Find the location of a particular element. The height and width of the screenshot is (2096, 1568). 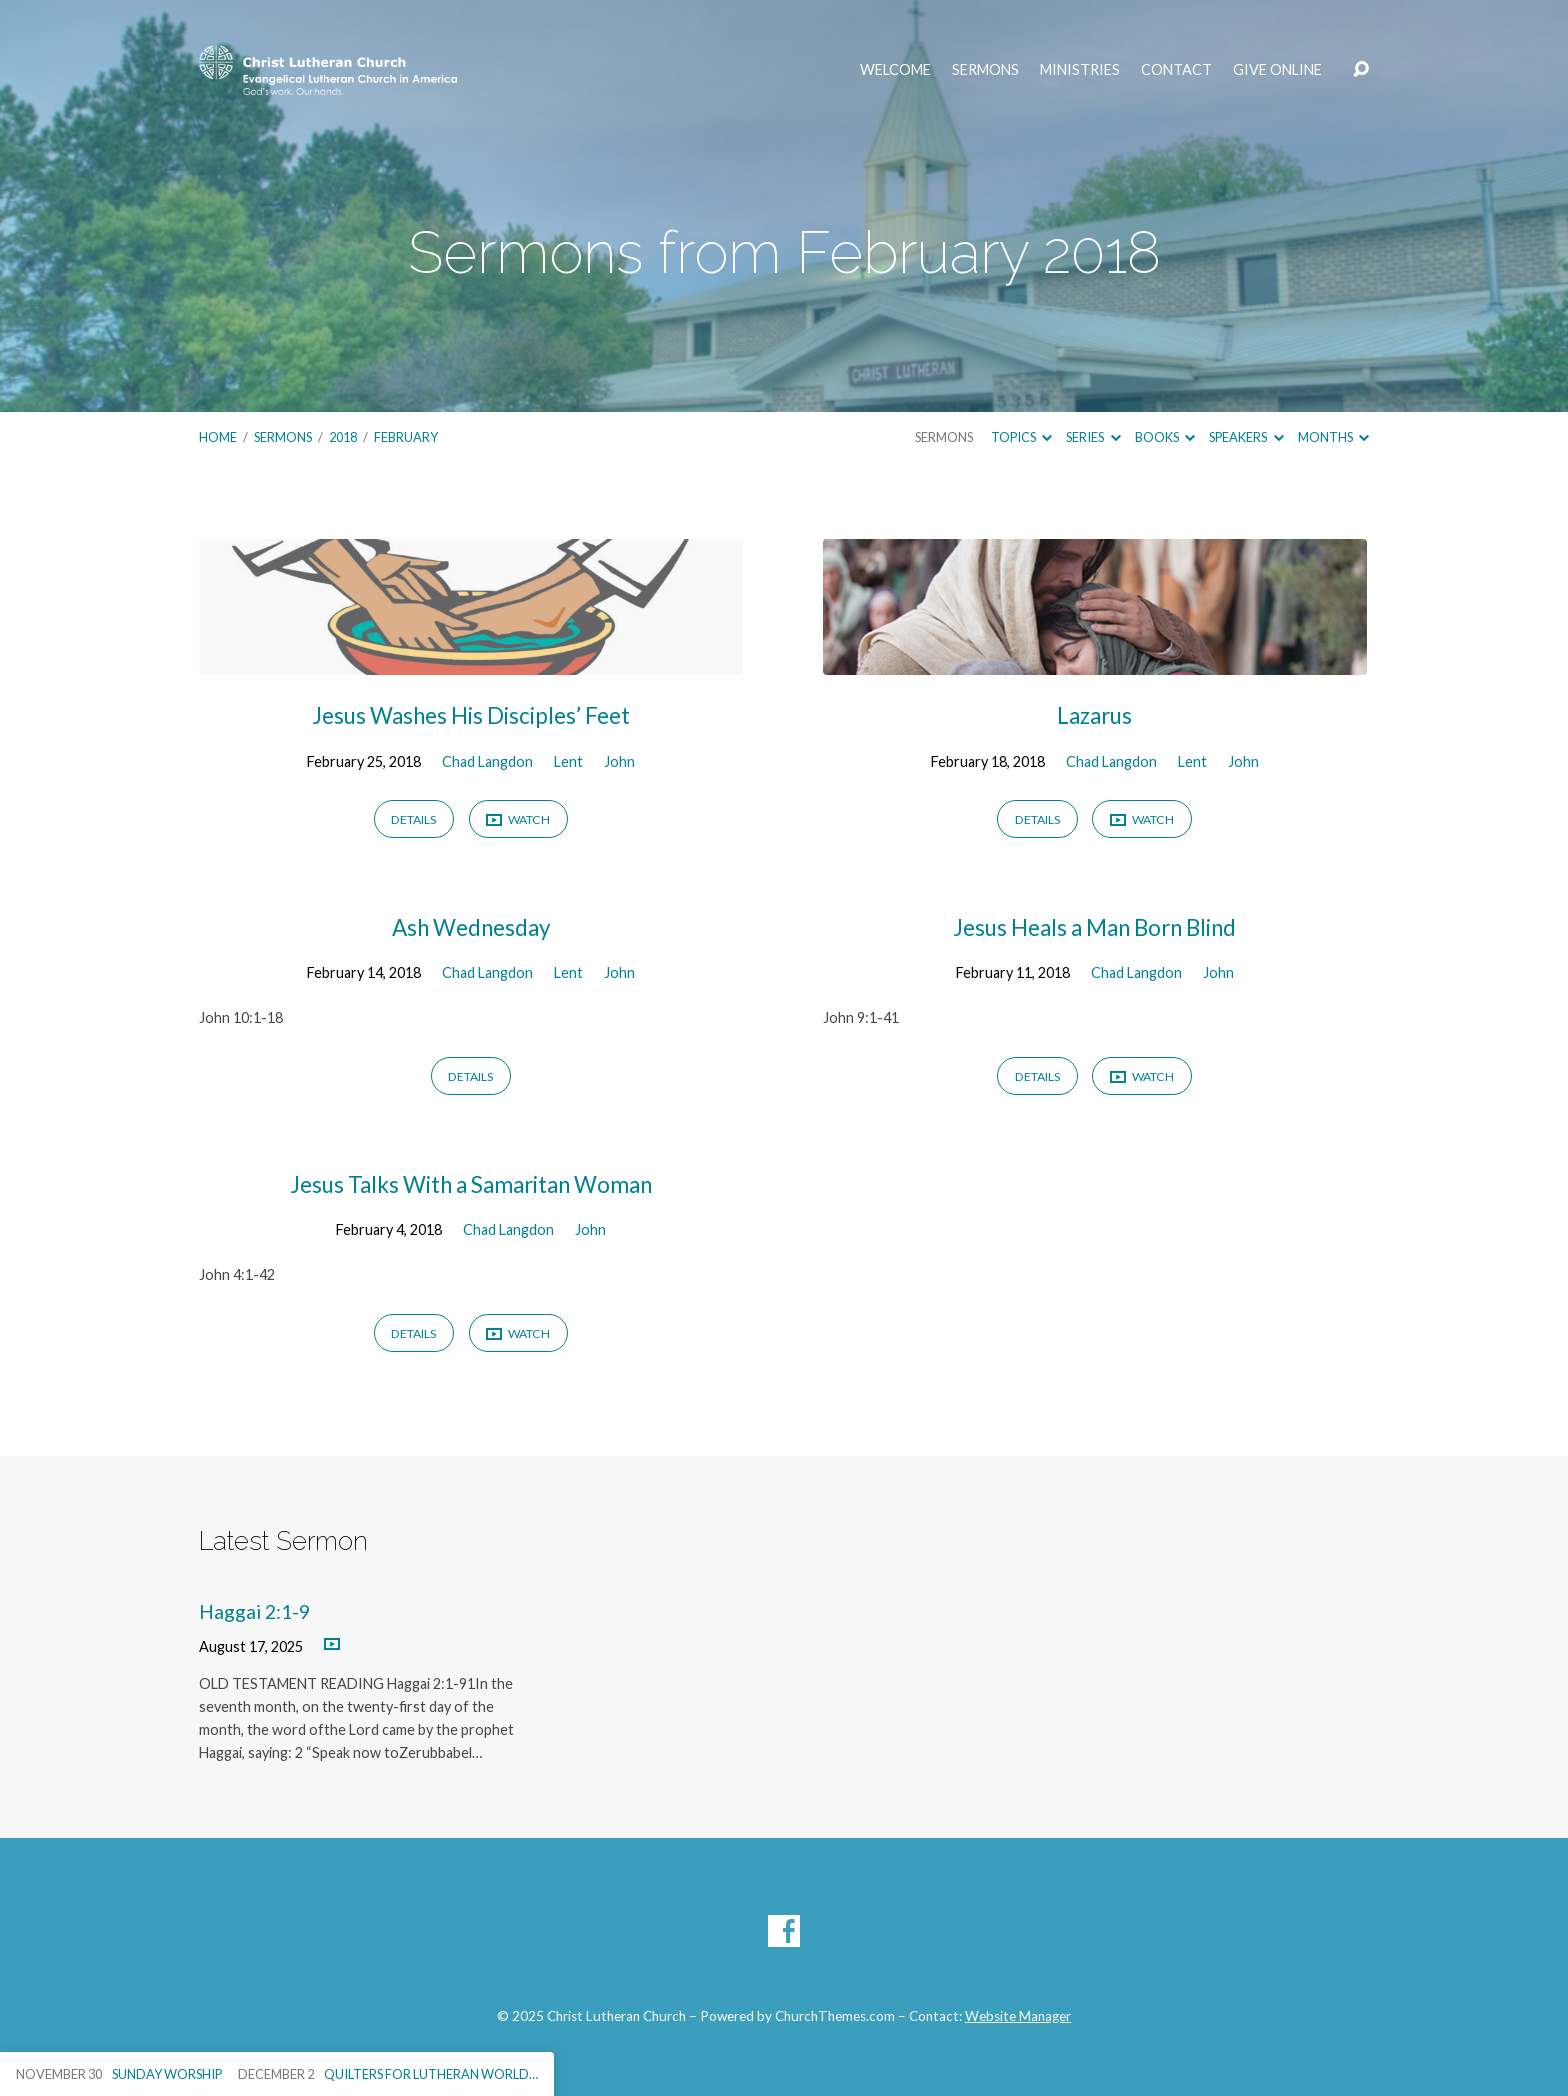

Months is located at coordinates (1333, 437).